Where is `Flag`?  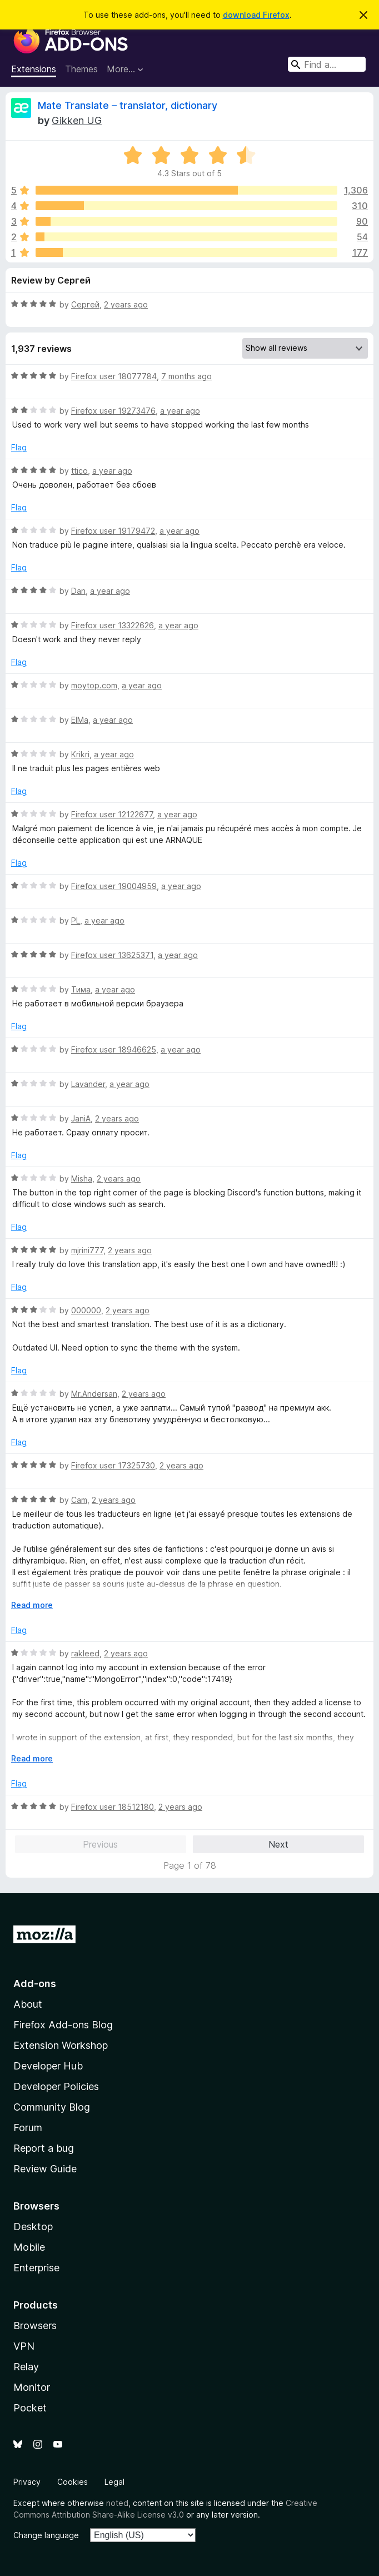
Flag is located at coordinates (19, 447).